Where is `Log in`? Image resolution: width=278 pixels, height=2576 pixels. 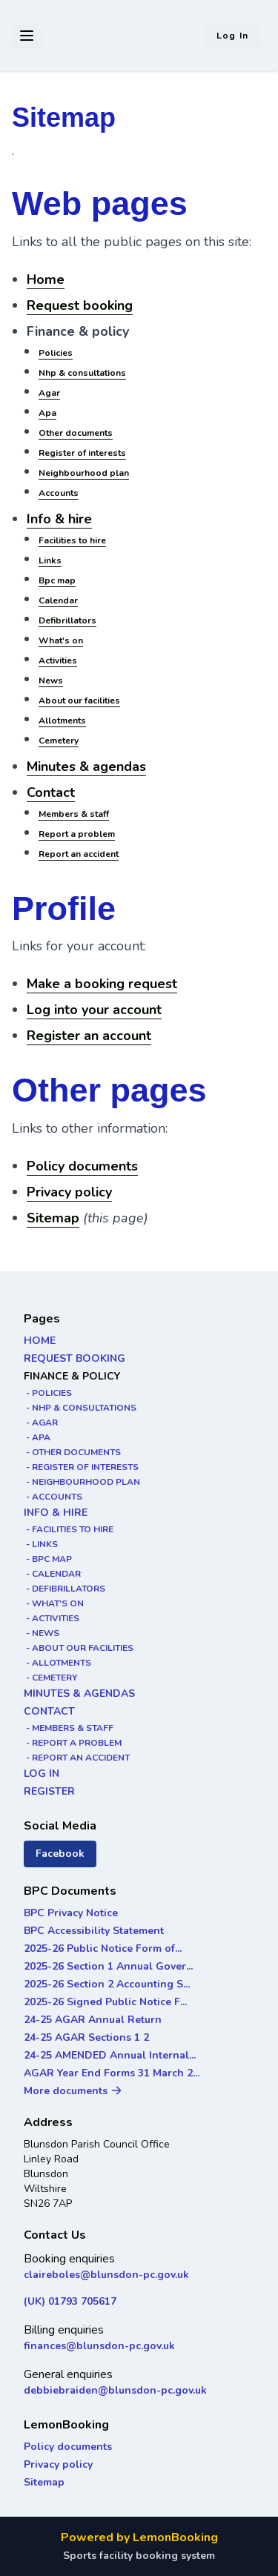 Log in is located at coordinates (232, 36).